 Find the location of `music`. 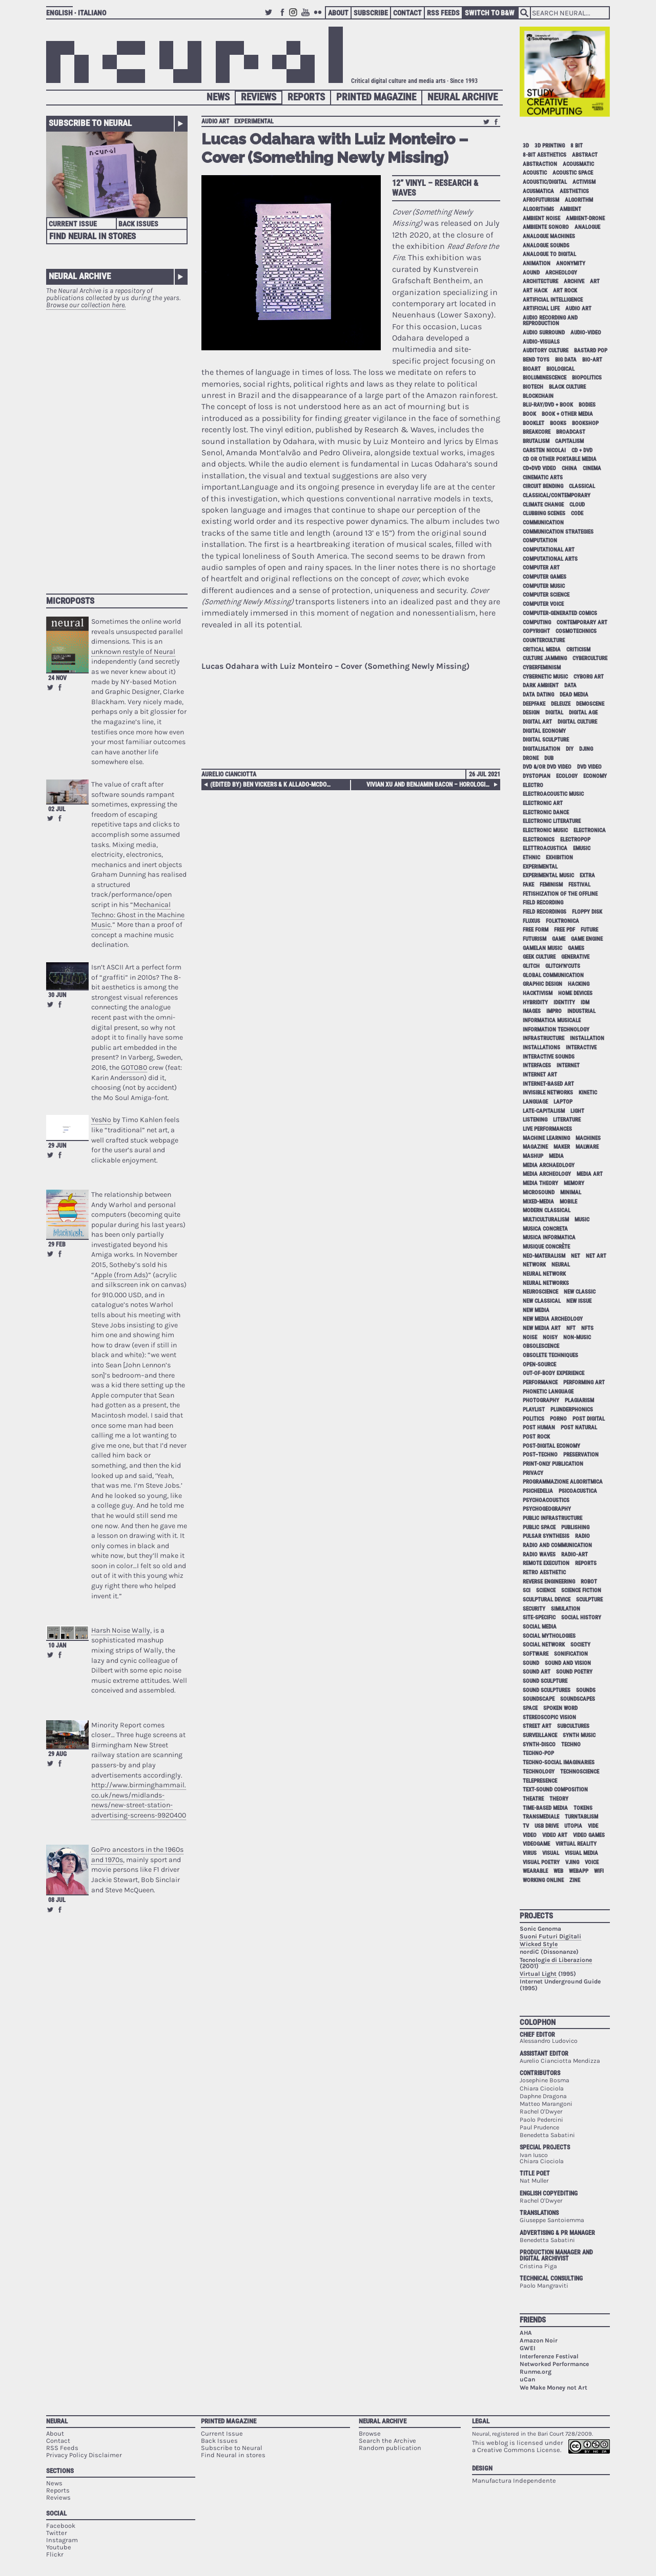

music is located at coordinates (582, 1219).